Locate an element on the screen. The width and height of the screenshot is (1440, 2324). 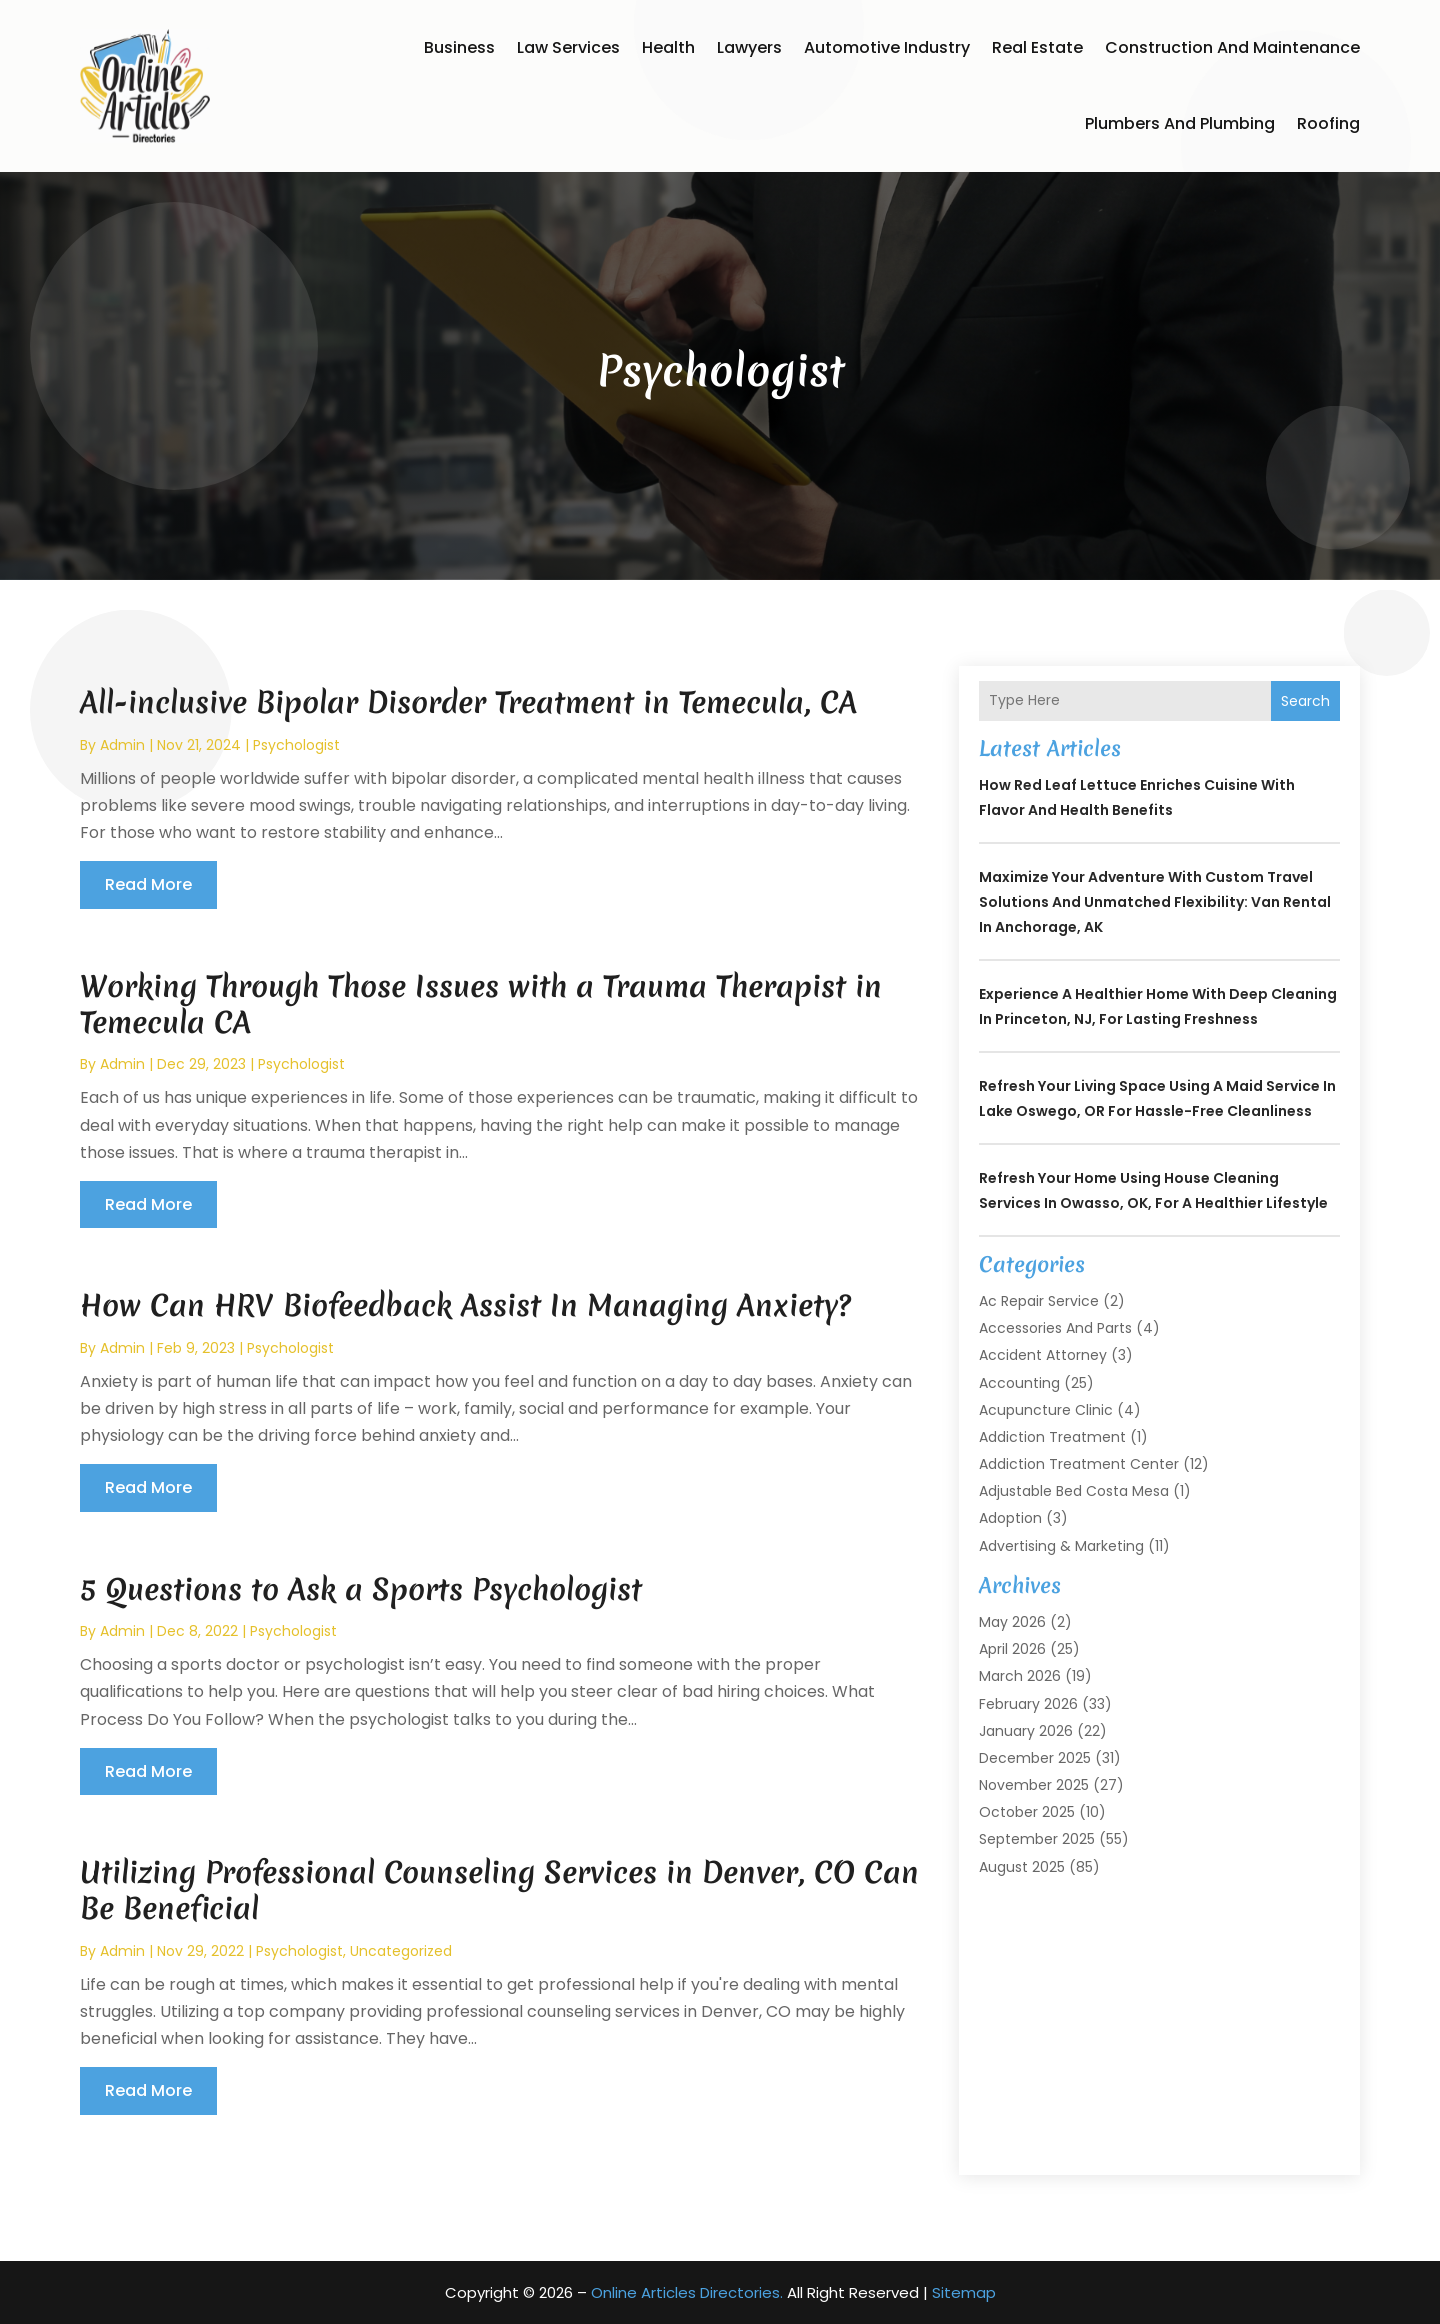
December 2025 is located at coordinates (1035, 1758).